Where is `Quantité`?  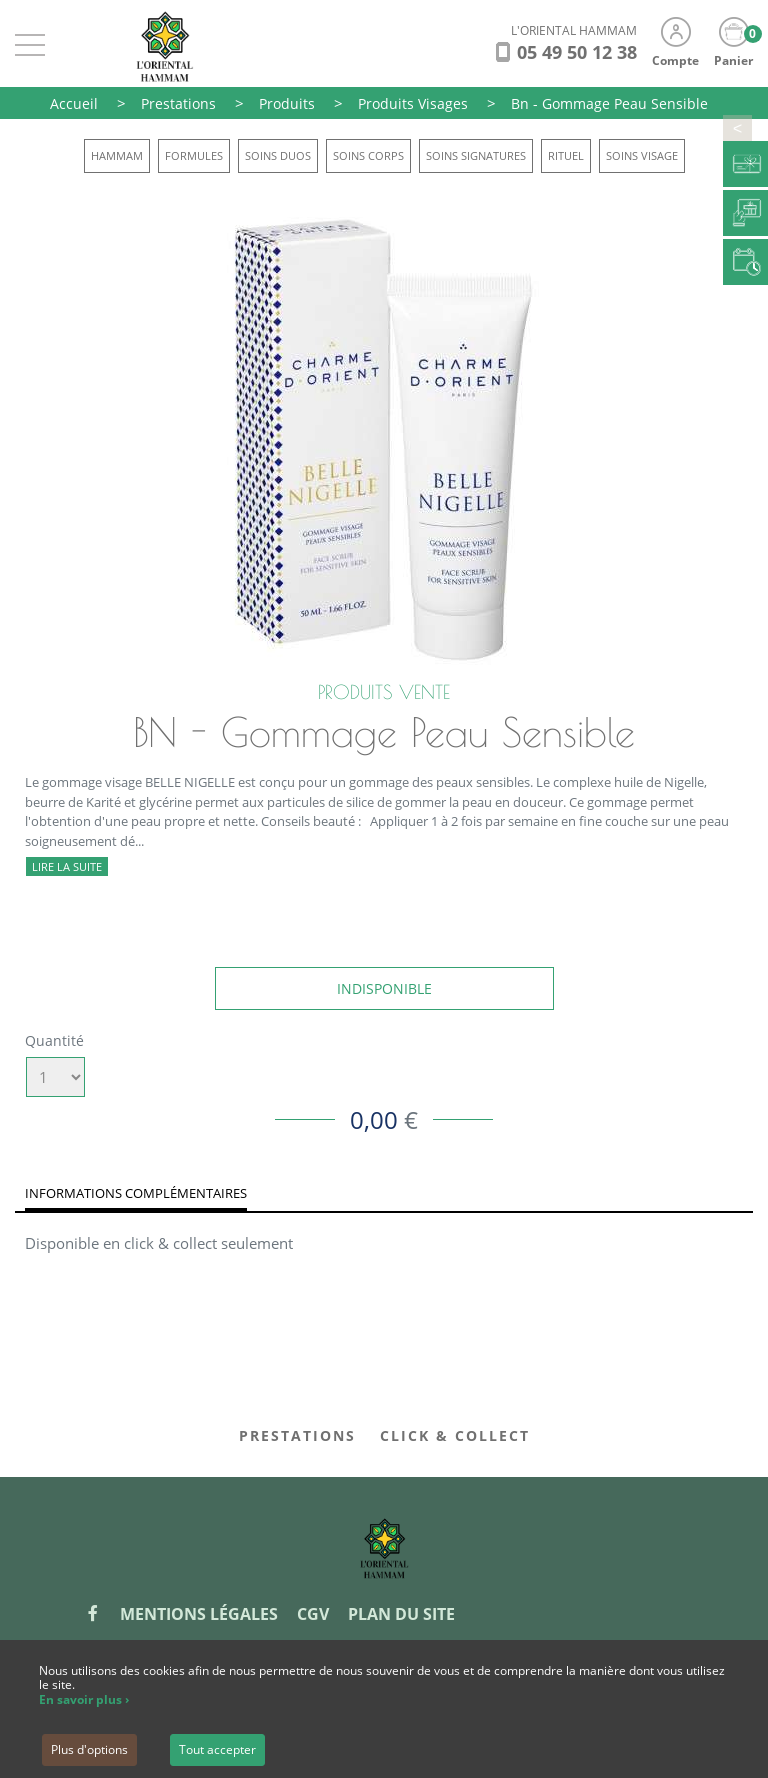
Quantité is located at coordinates (54, 1040).